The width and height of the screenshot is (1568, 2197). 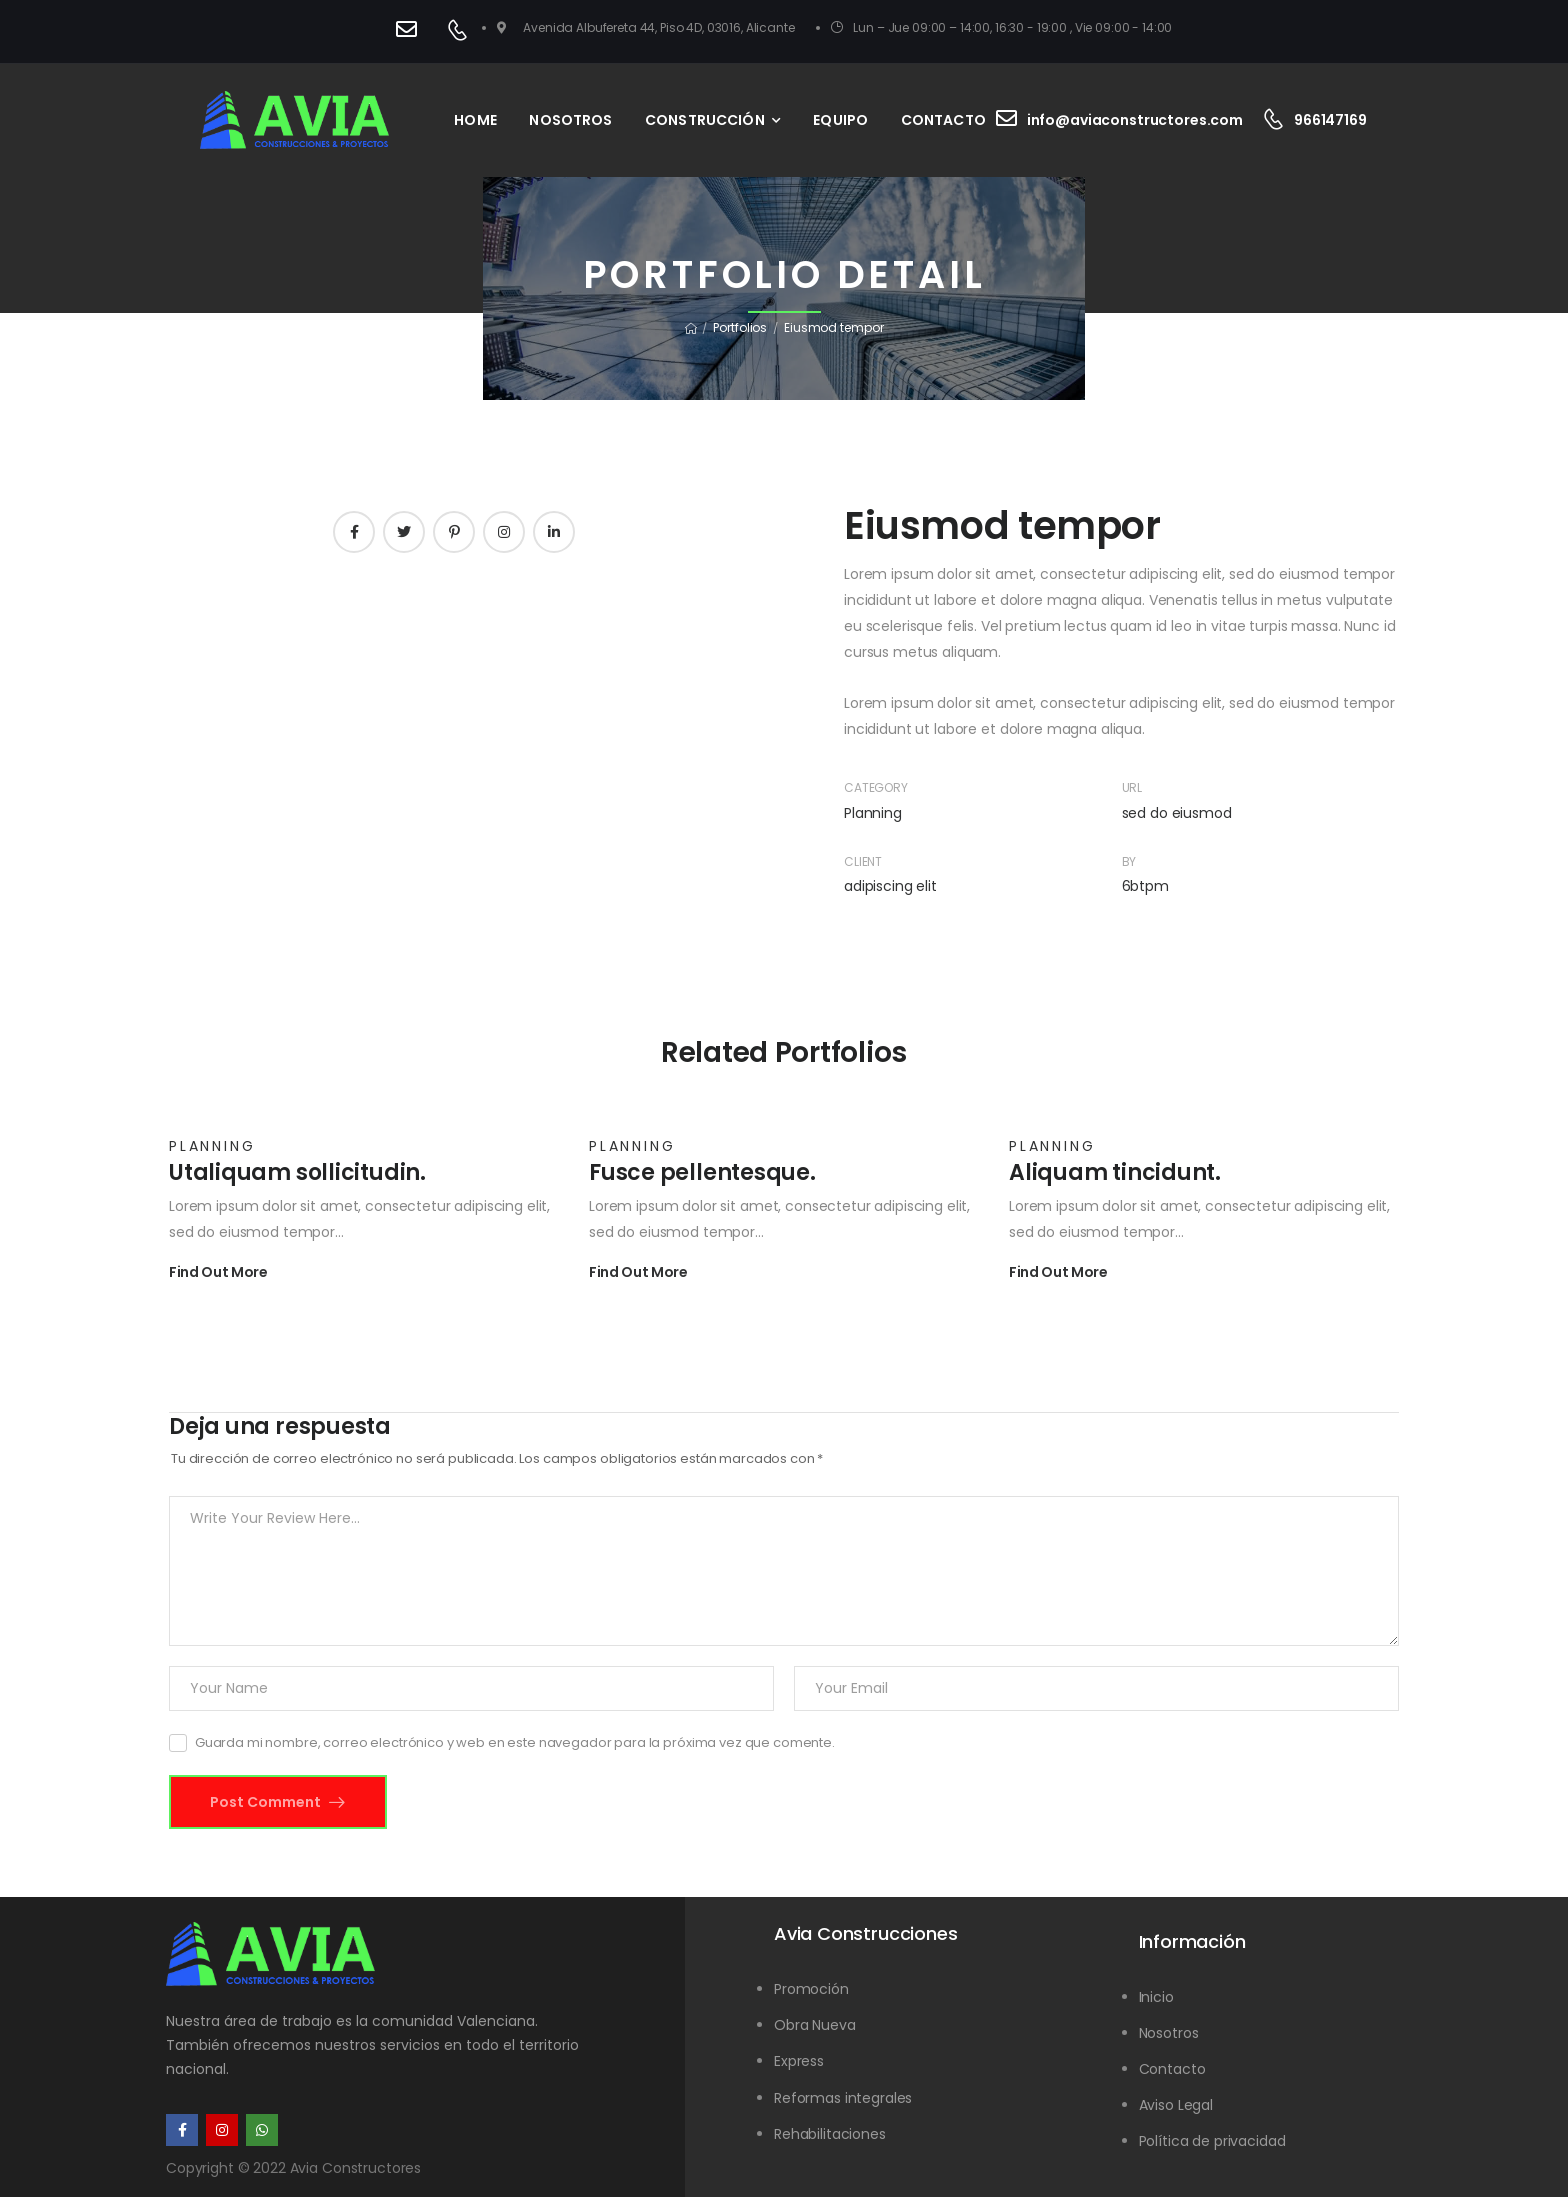 I want to click on Client, so click(x=863, y=861).